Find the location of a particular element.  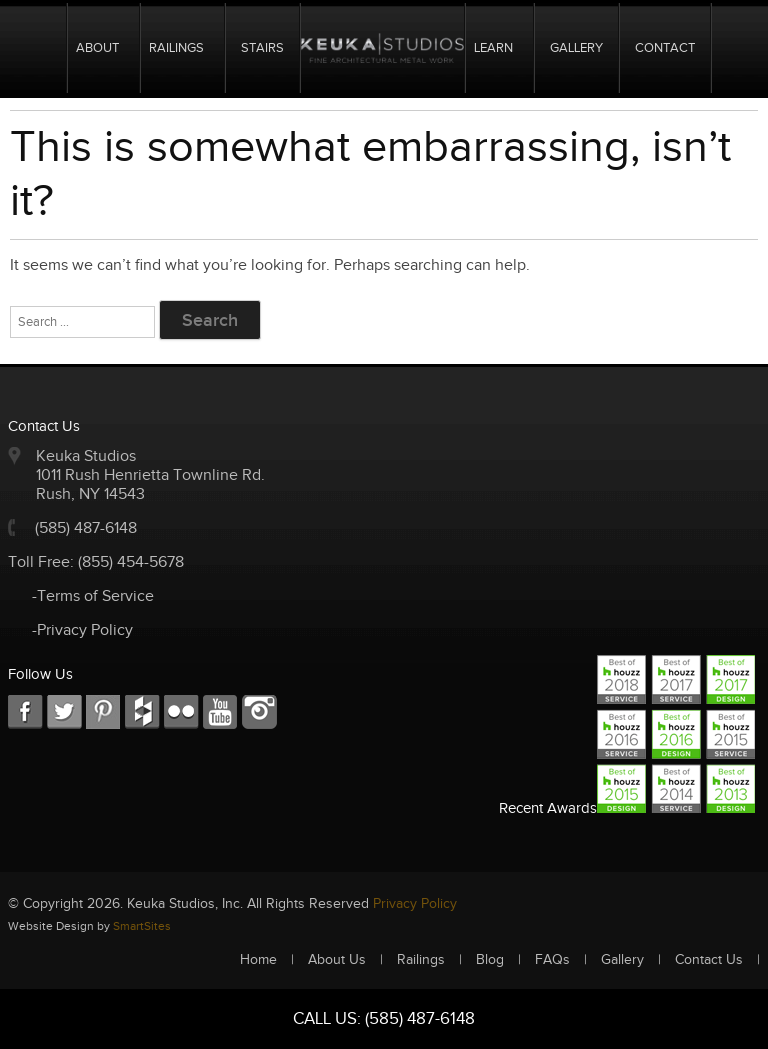

About is located at coordinates (97, 48).